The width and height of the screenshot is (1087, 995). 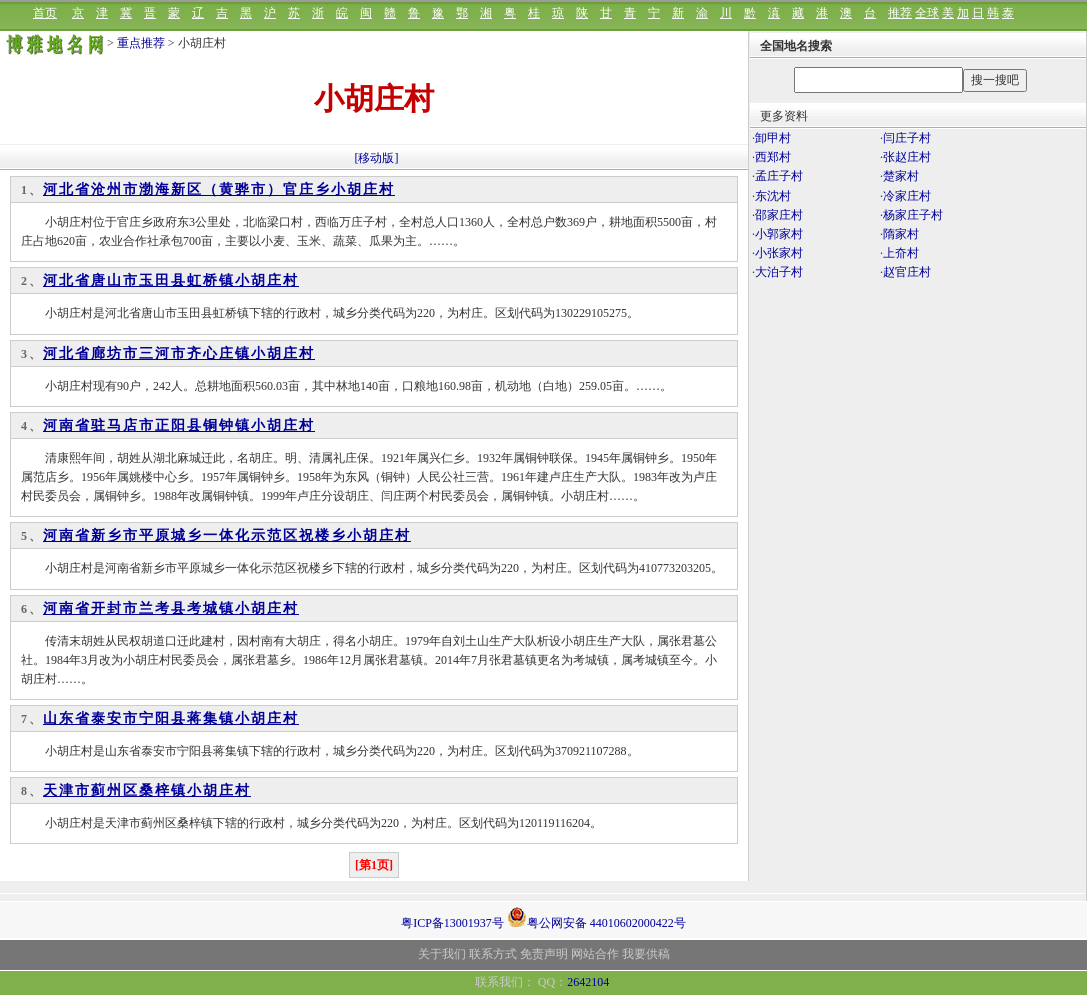 I want to click on 赵官庄村, so click(x=907, y=272).